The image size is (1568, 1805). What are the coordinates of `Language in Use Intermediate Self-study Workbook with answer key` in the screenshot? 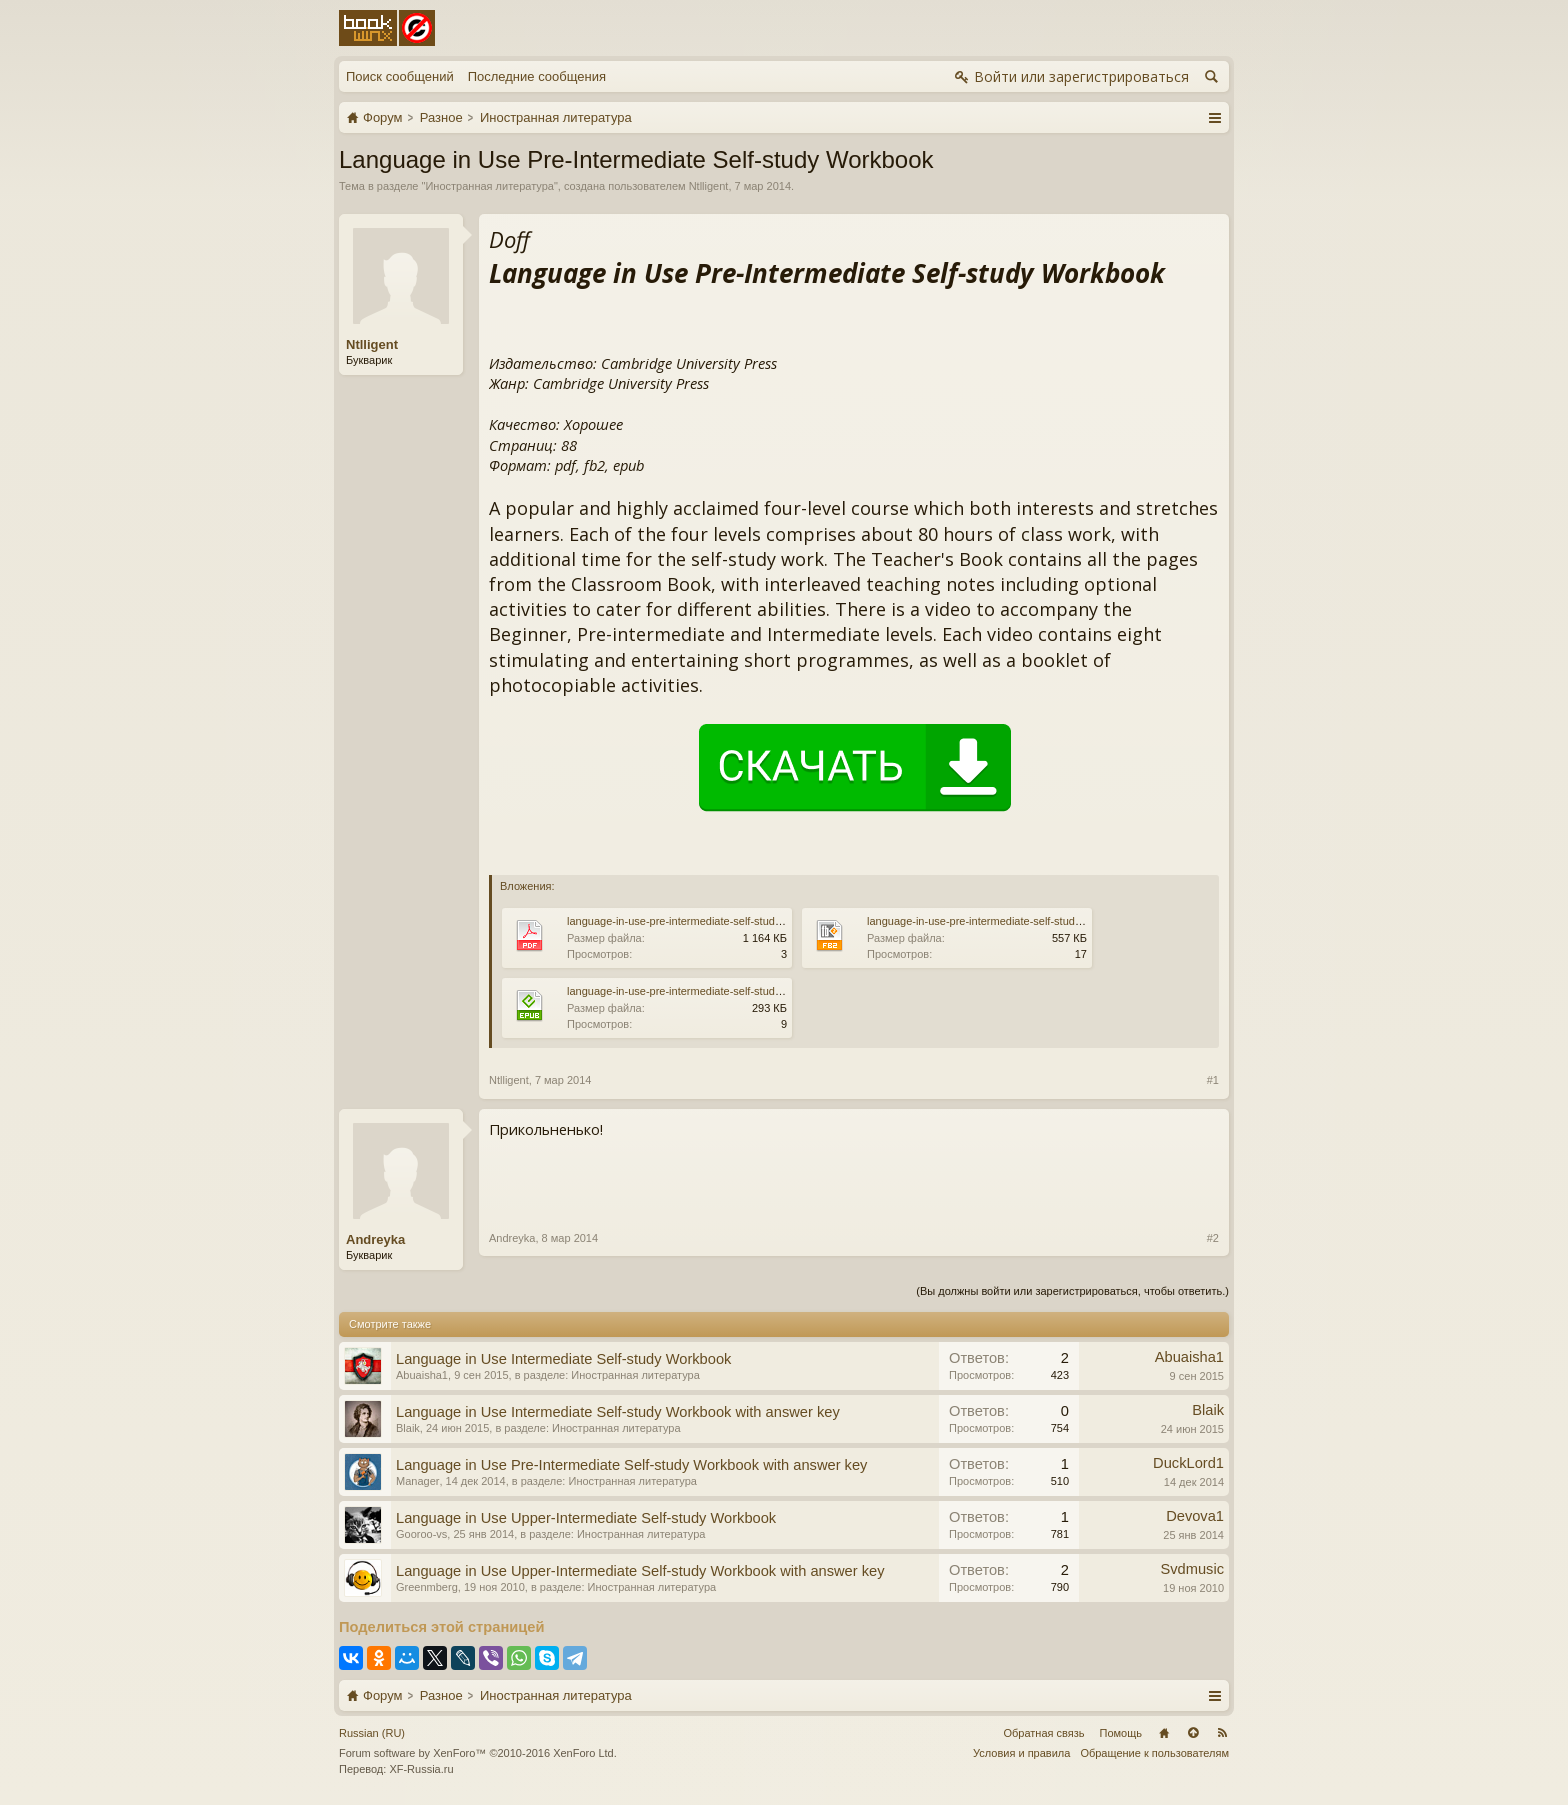 It's located at (618, 1412).